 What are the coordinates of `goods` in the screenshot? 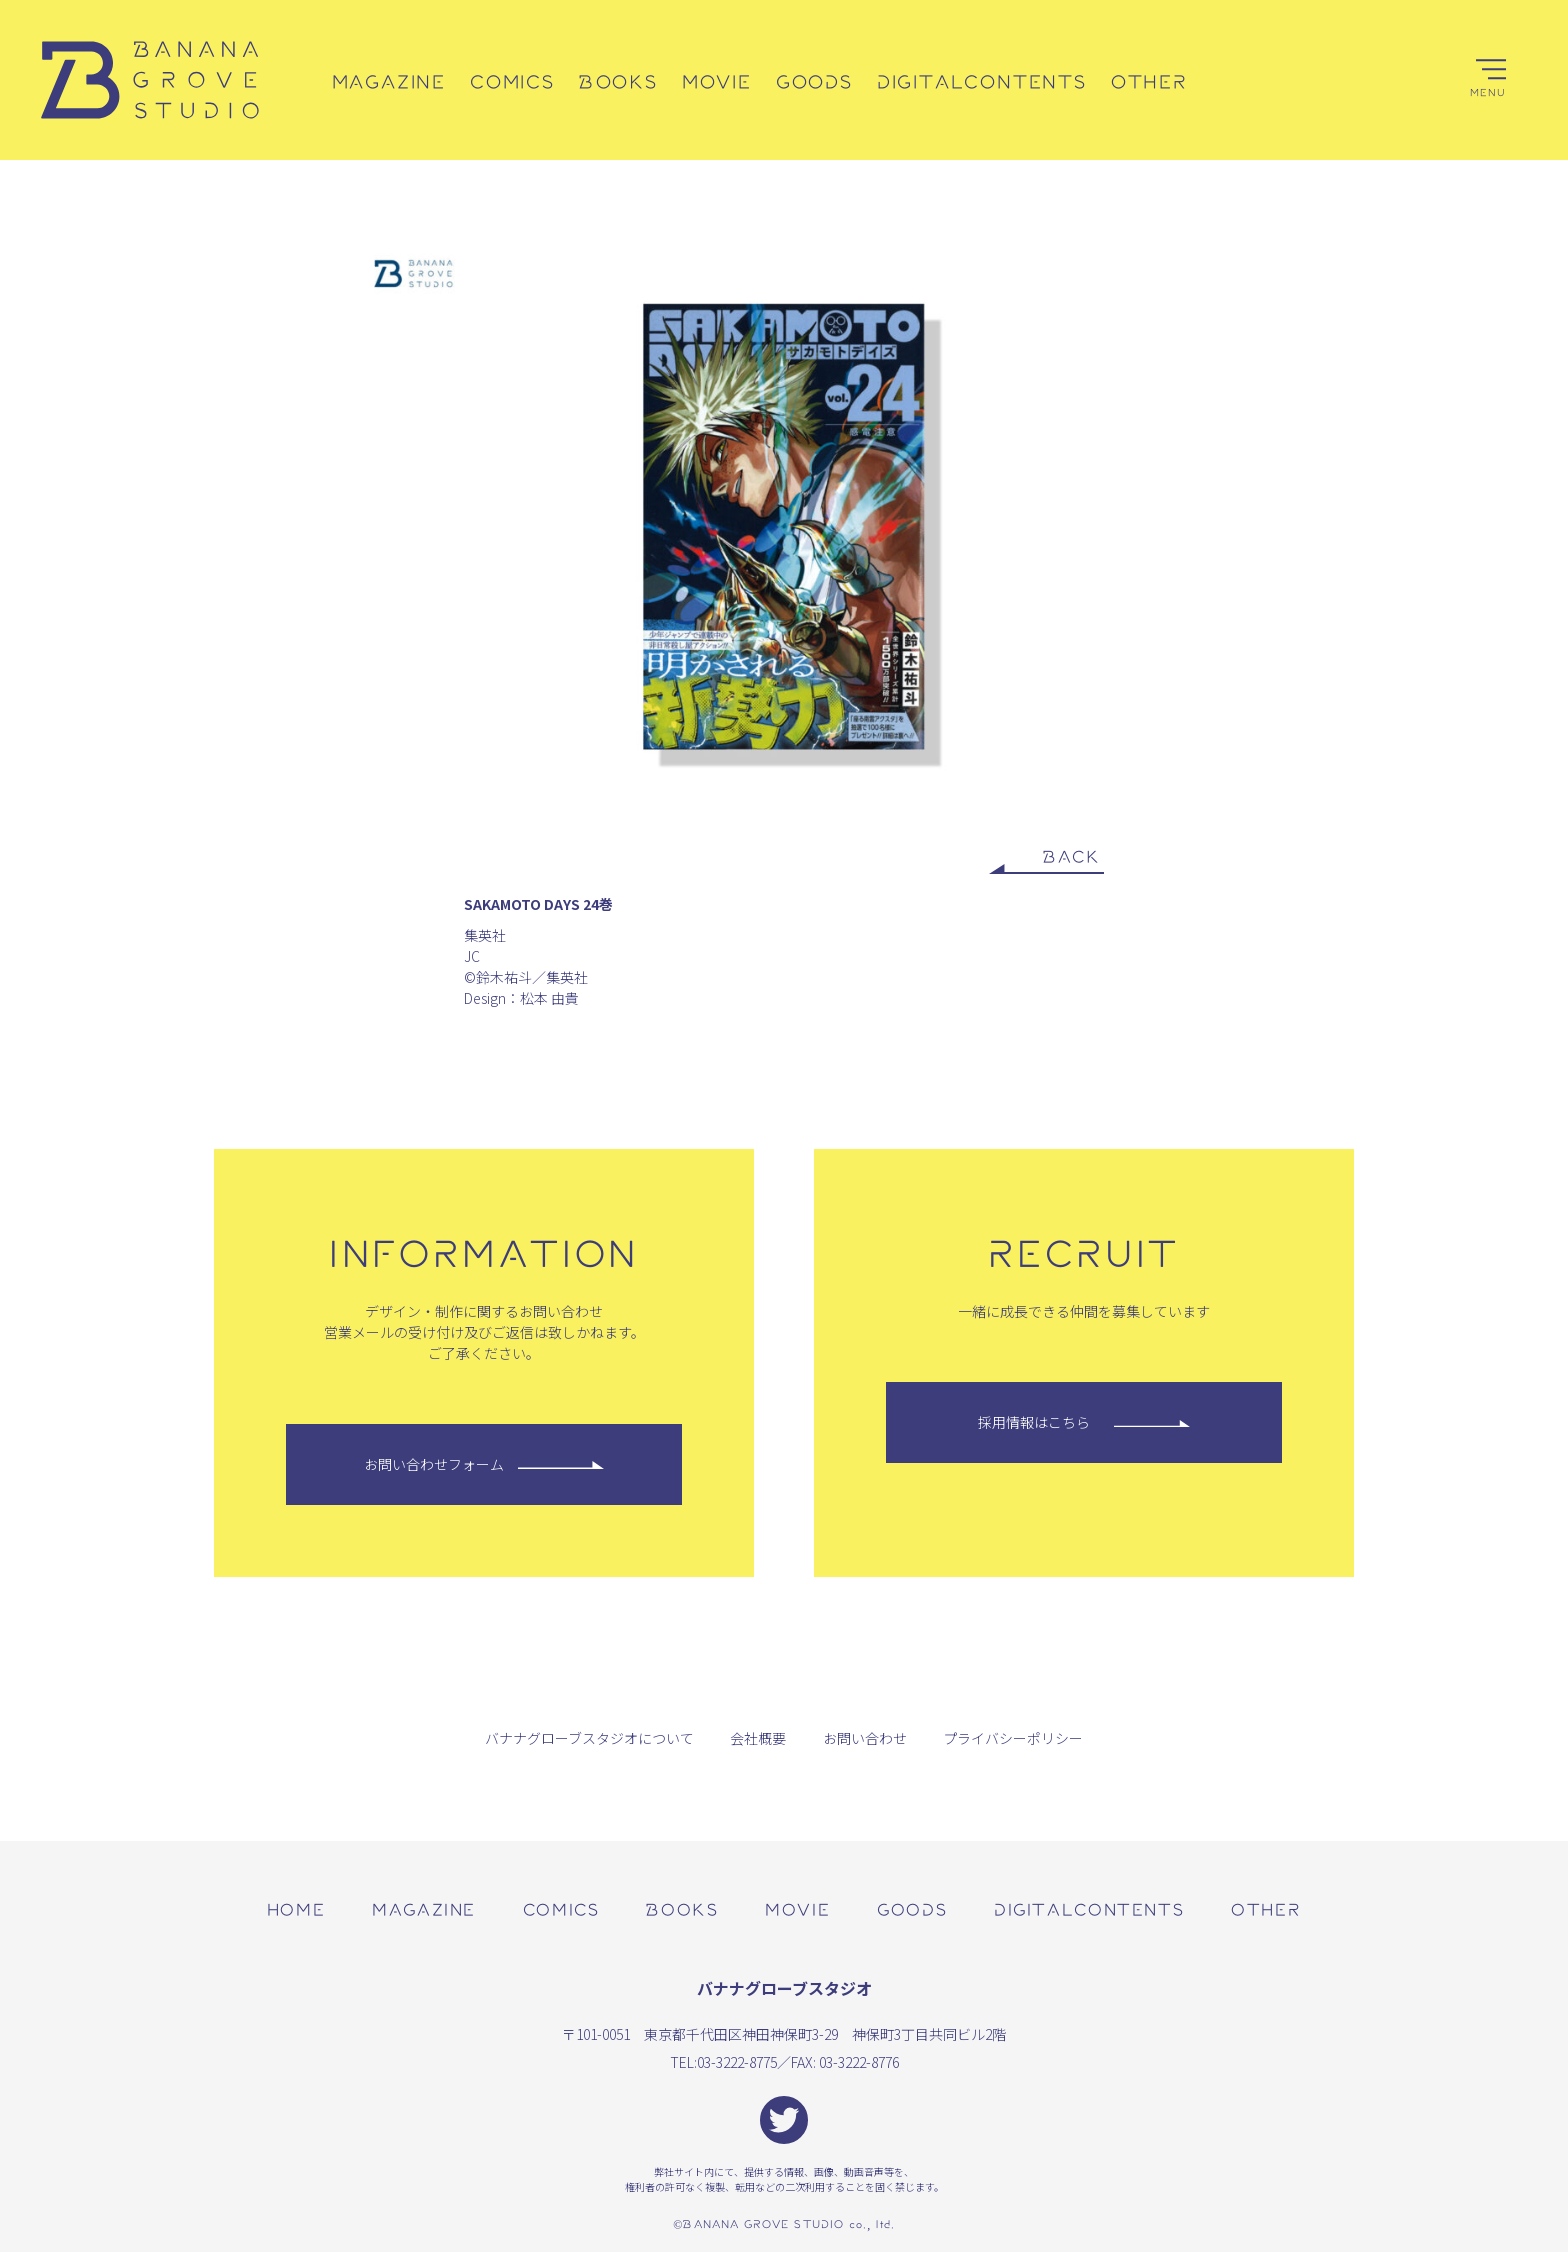 It's located at (912, 1908).